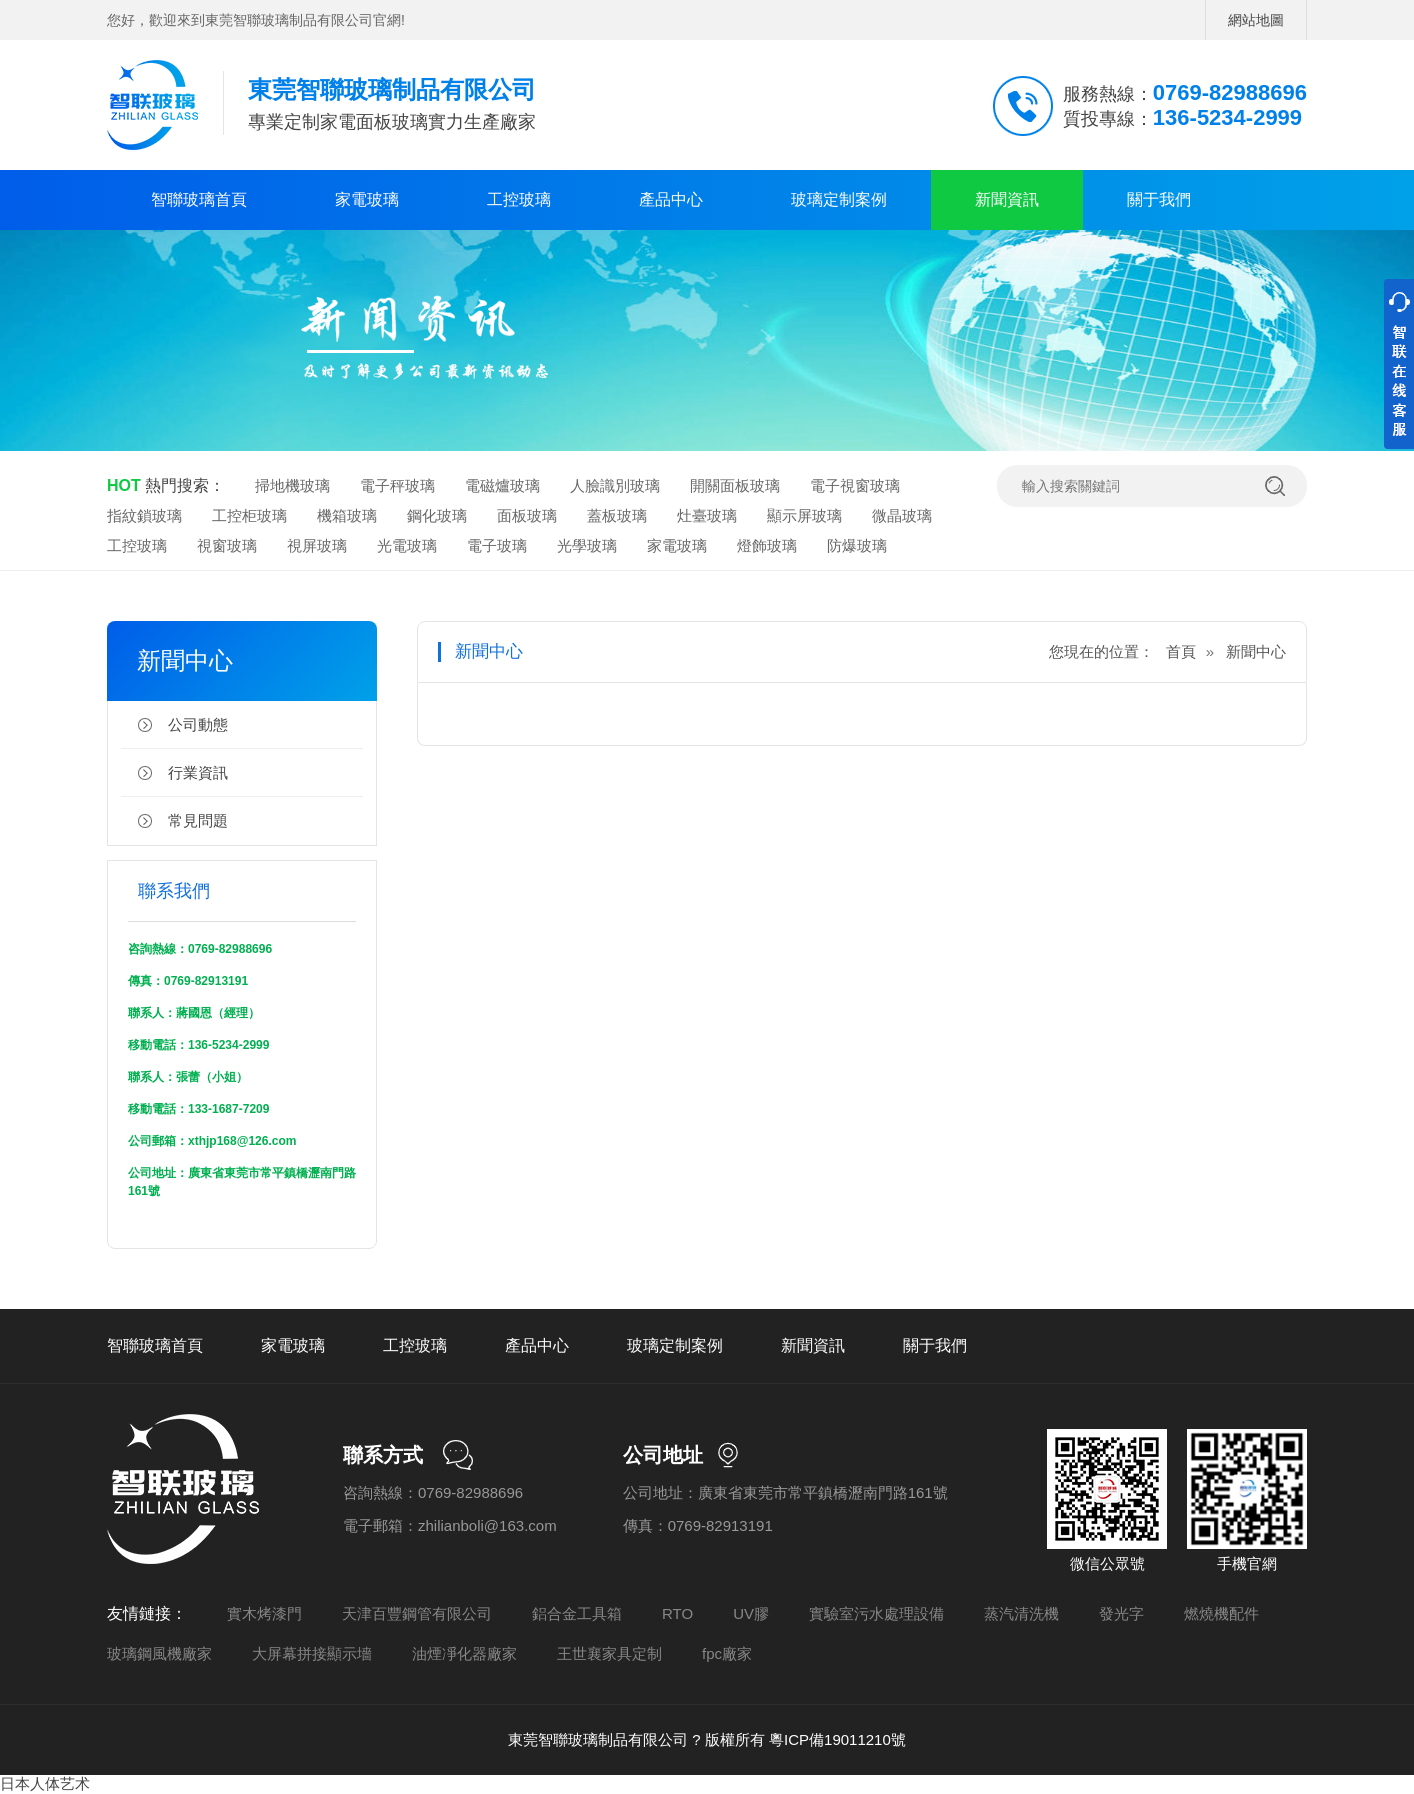 This screenshot has width=1414, height=1794. I want to click on 燃燒機配件, so click(1221, 1613).